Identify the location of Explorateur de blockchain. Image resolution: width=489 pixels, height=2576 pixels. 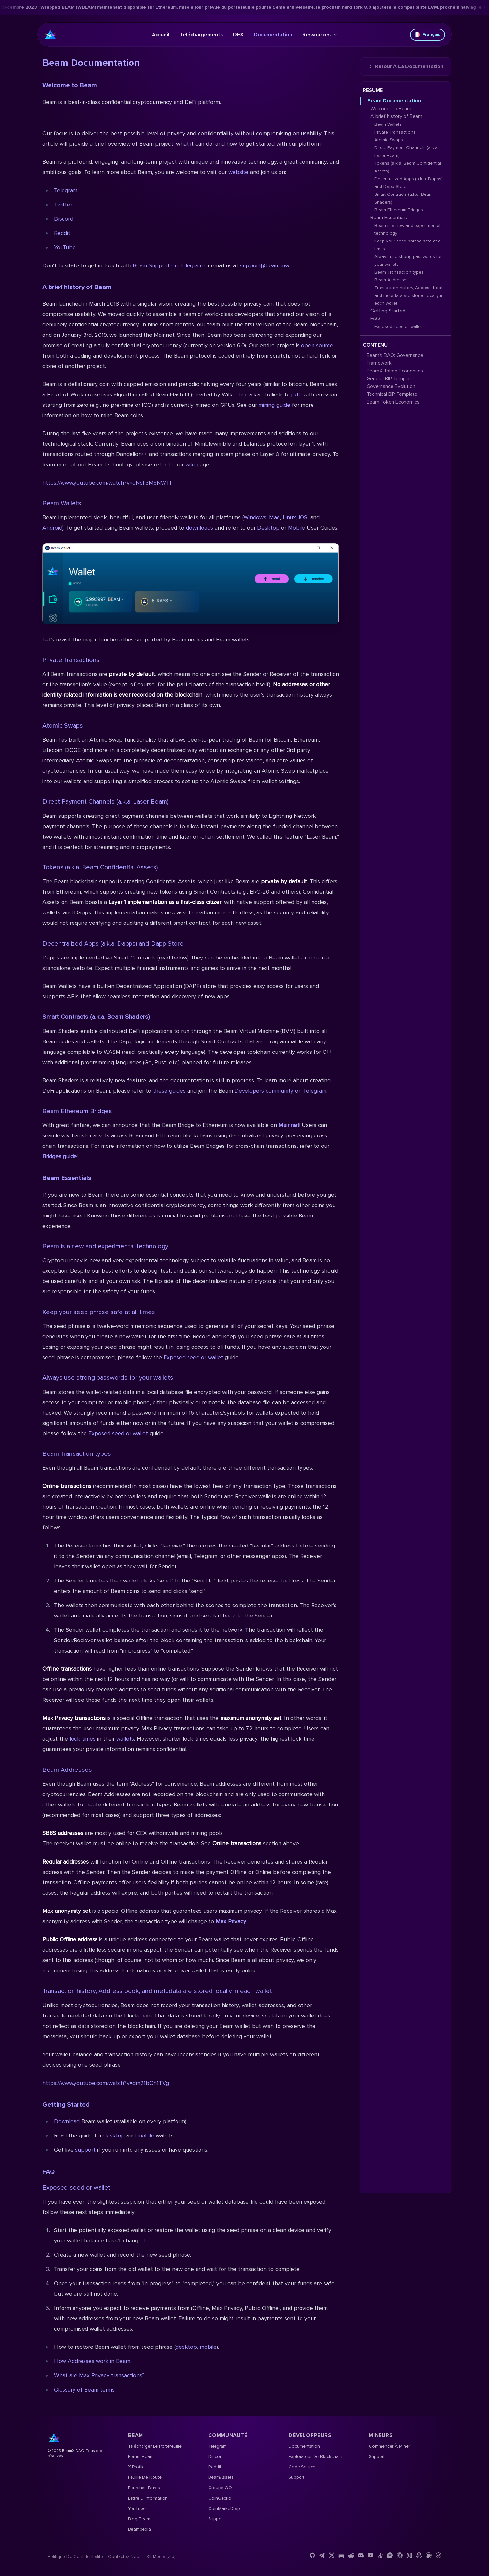
(315, 2456).